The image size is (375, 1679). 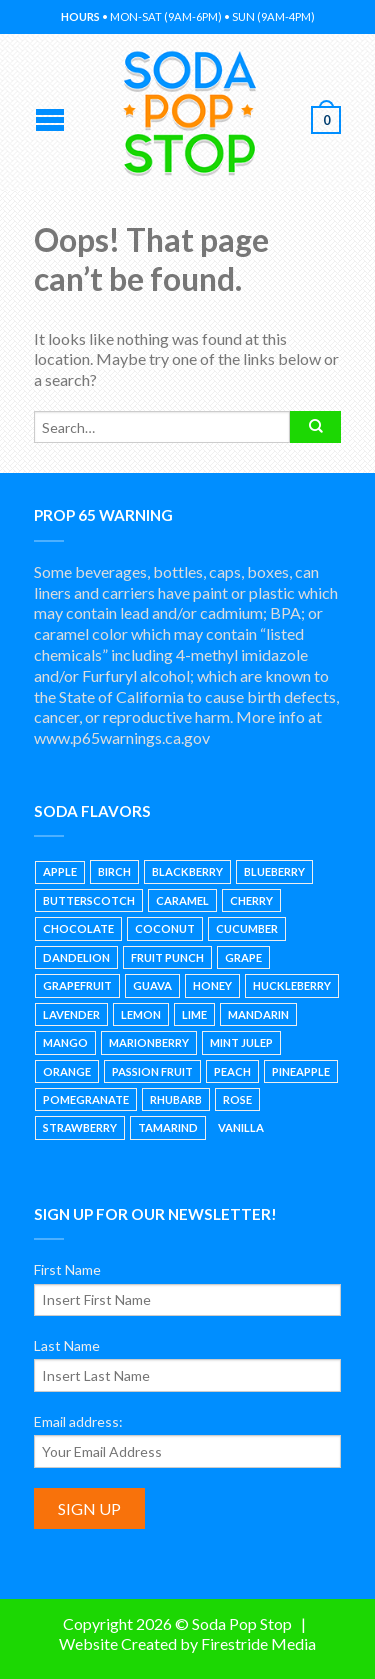 I want to click on Orange, so click(x=67, y=1071).